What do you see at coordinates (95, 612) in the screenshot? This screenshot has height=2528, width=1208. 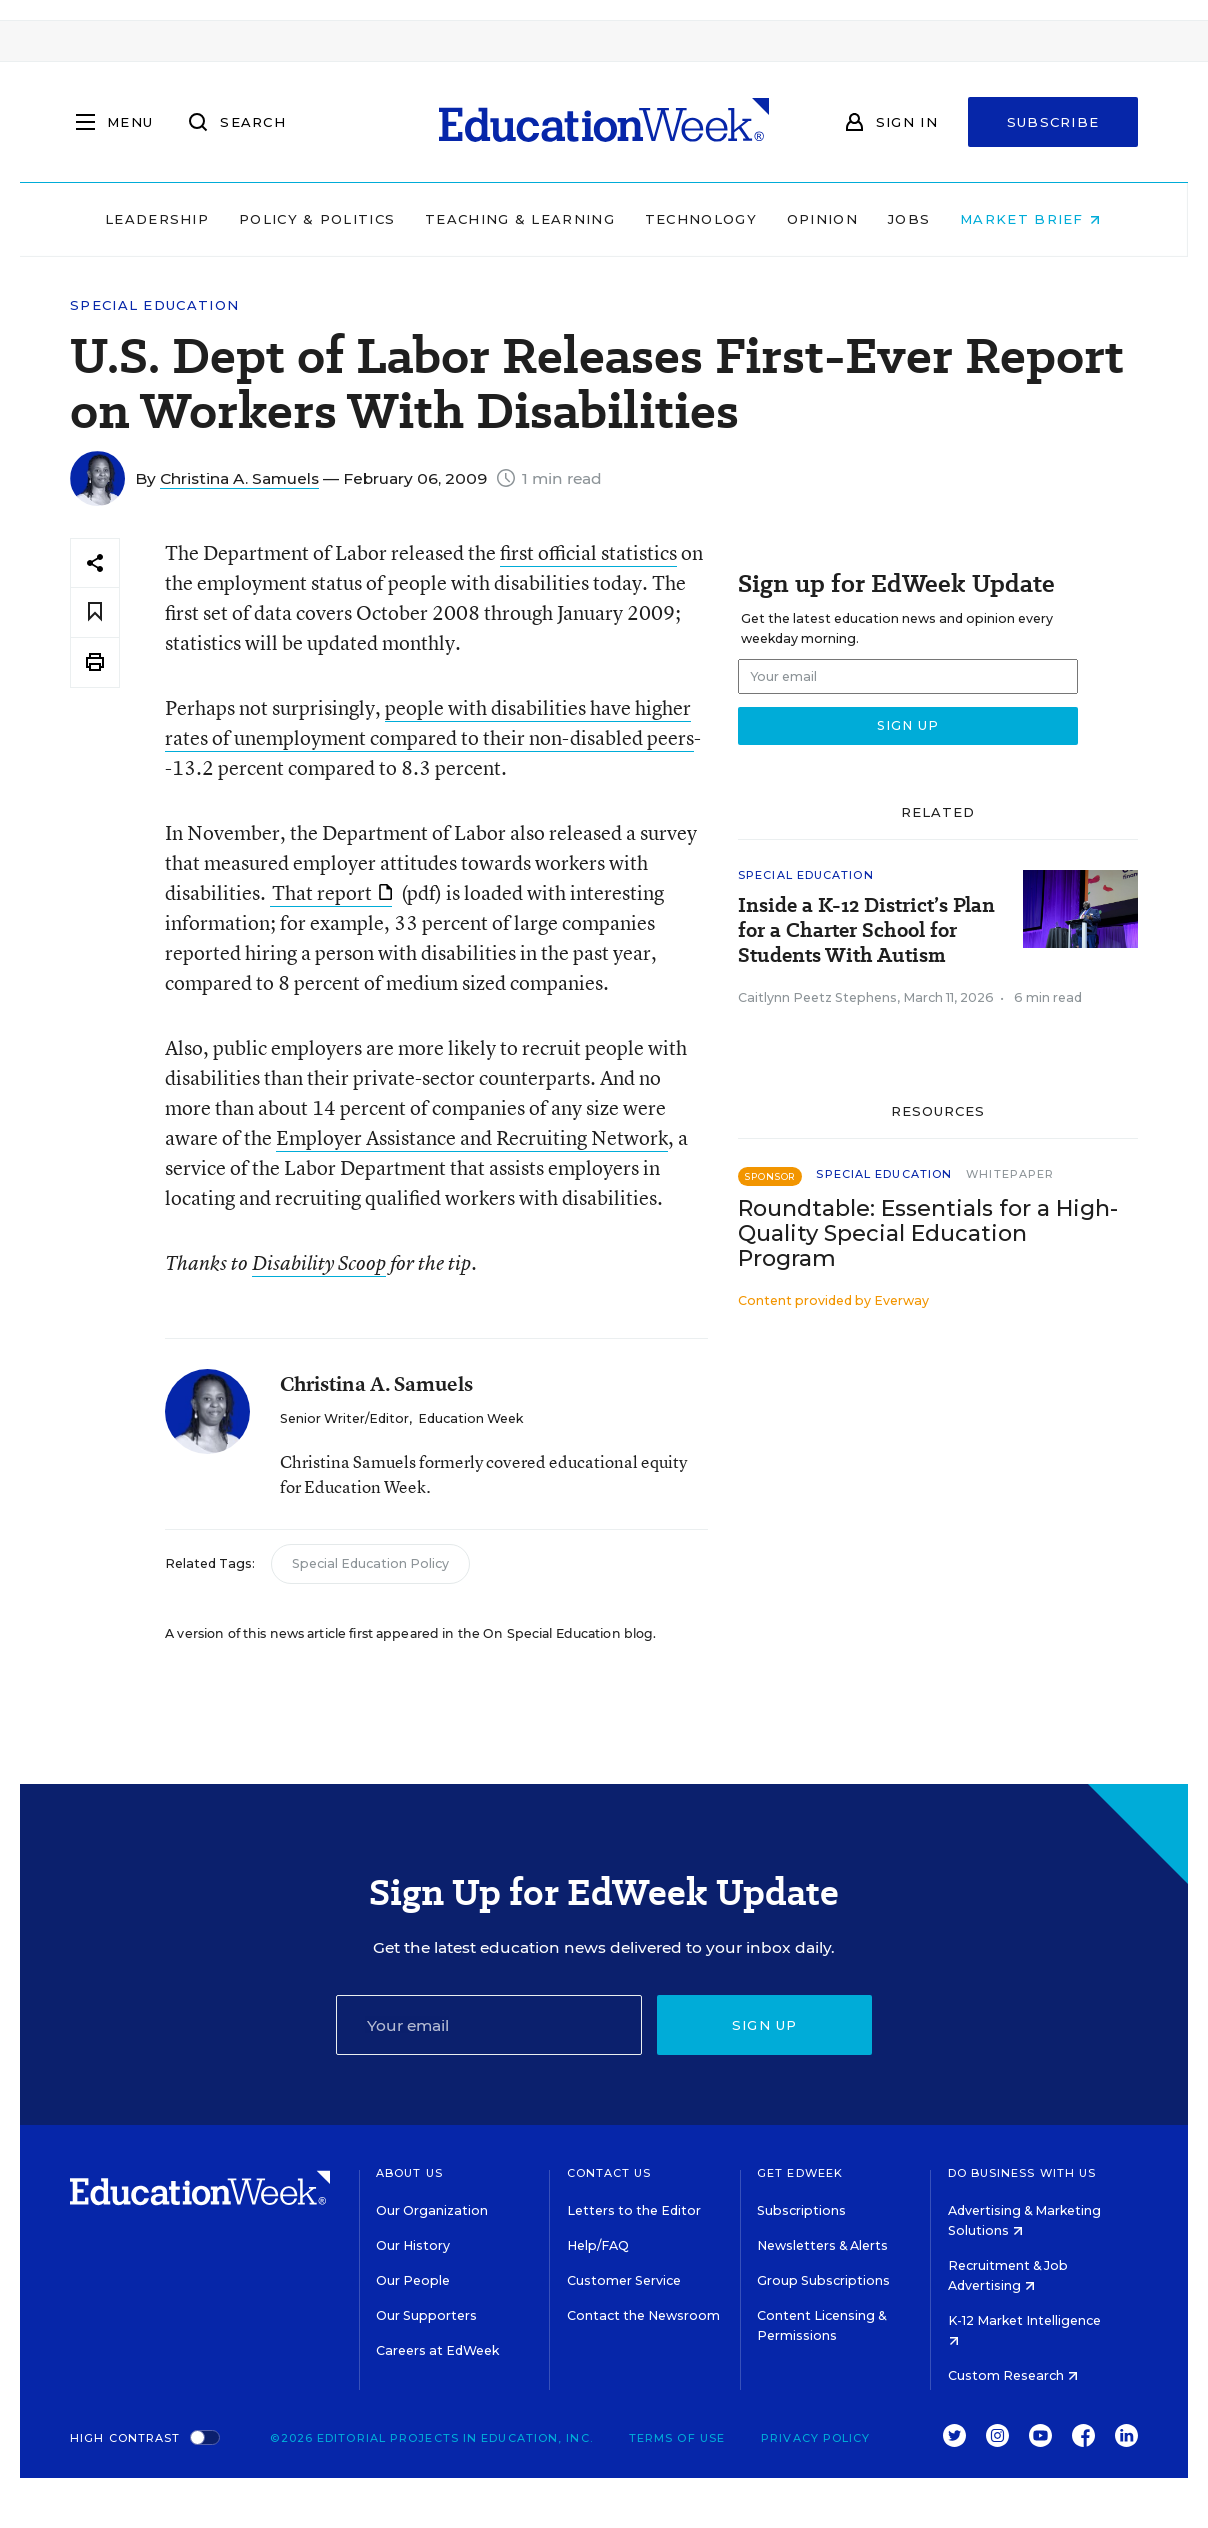 I see `[Save to favorites]` at bounding box center [95, 612].